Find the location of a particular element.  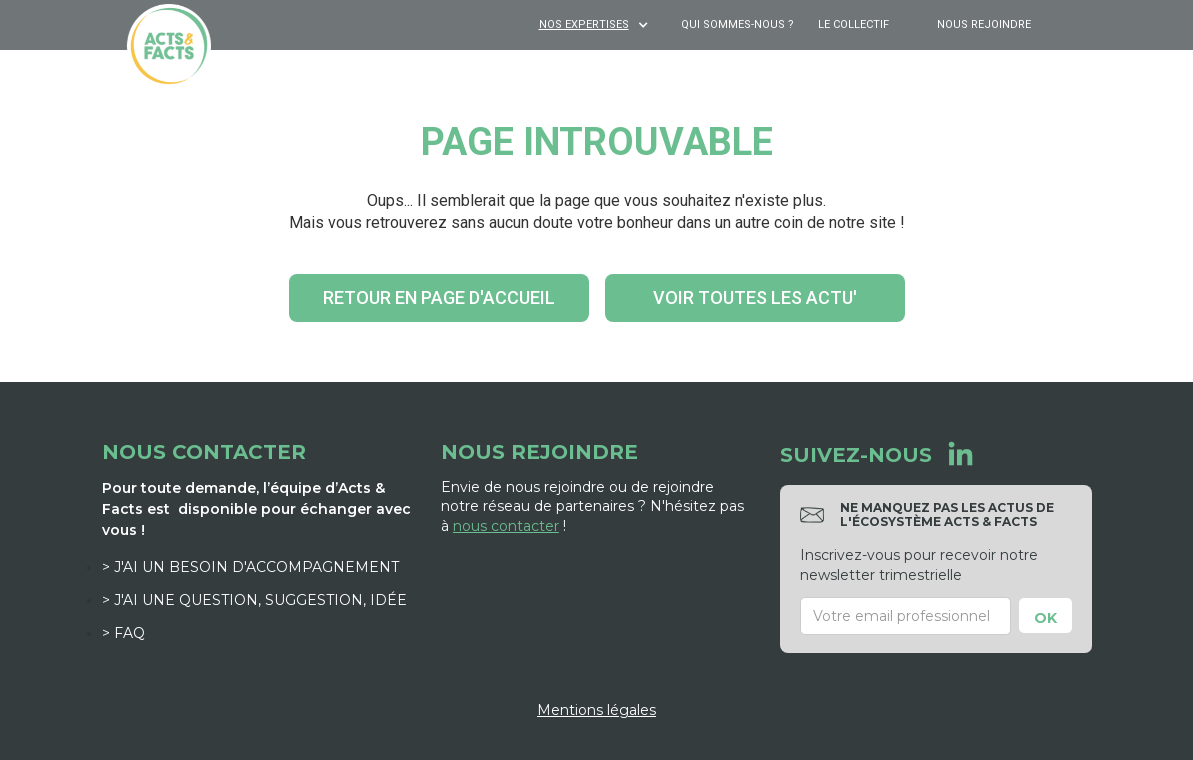

Le Collectif is located at coordinates (853, 24).